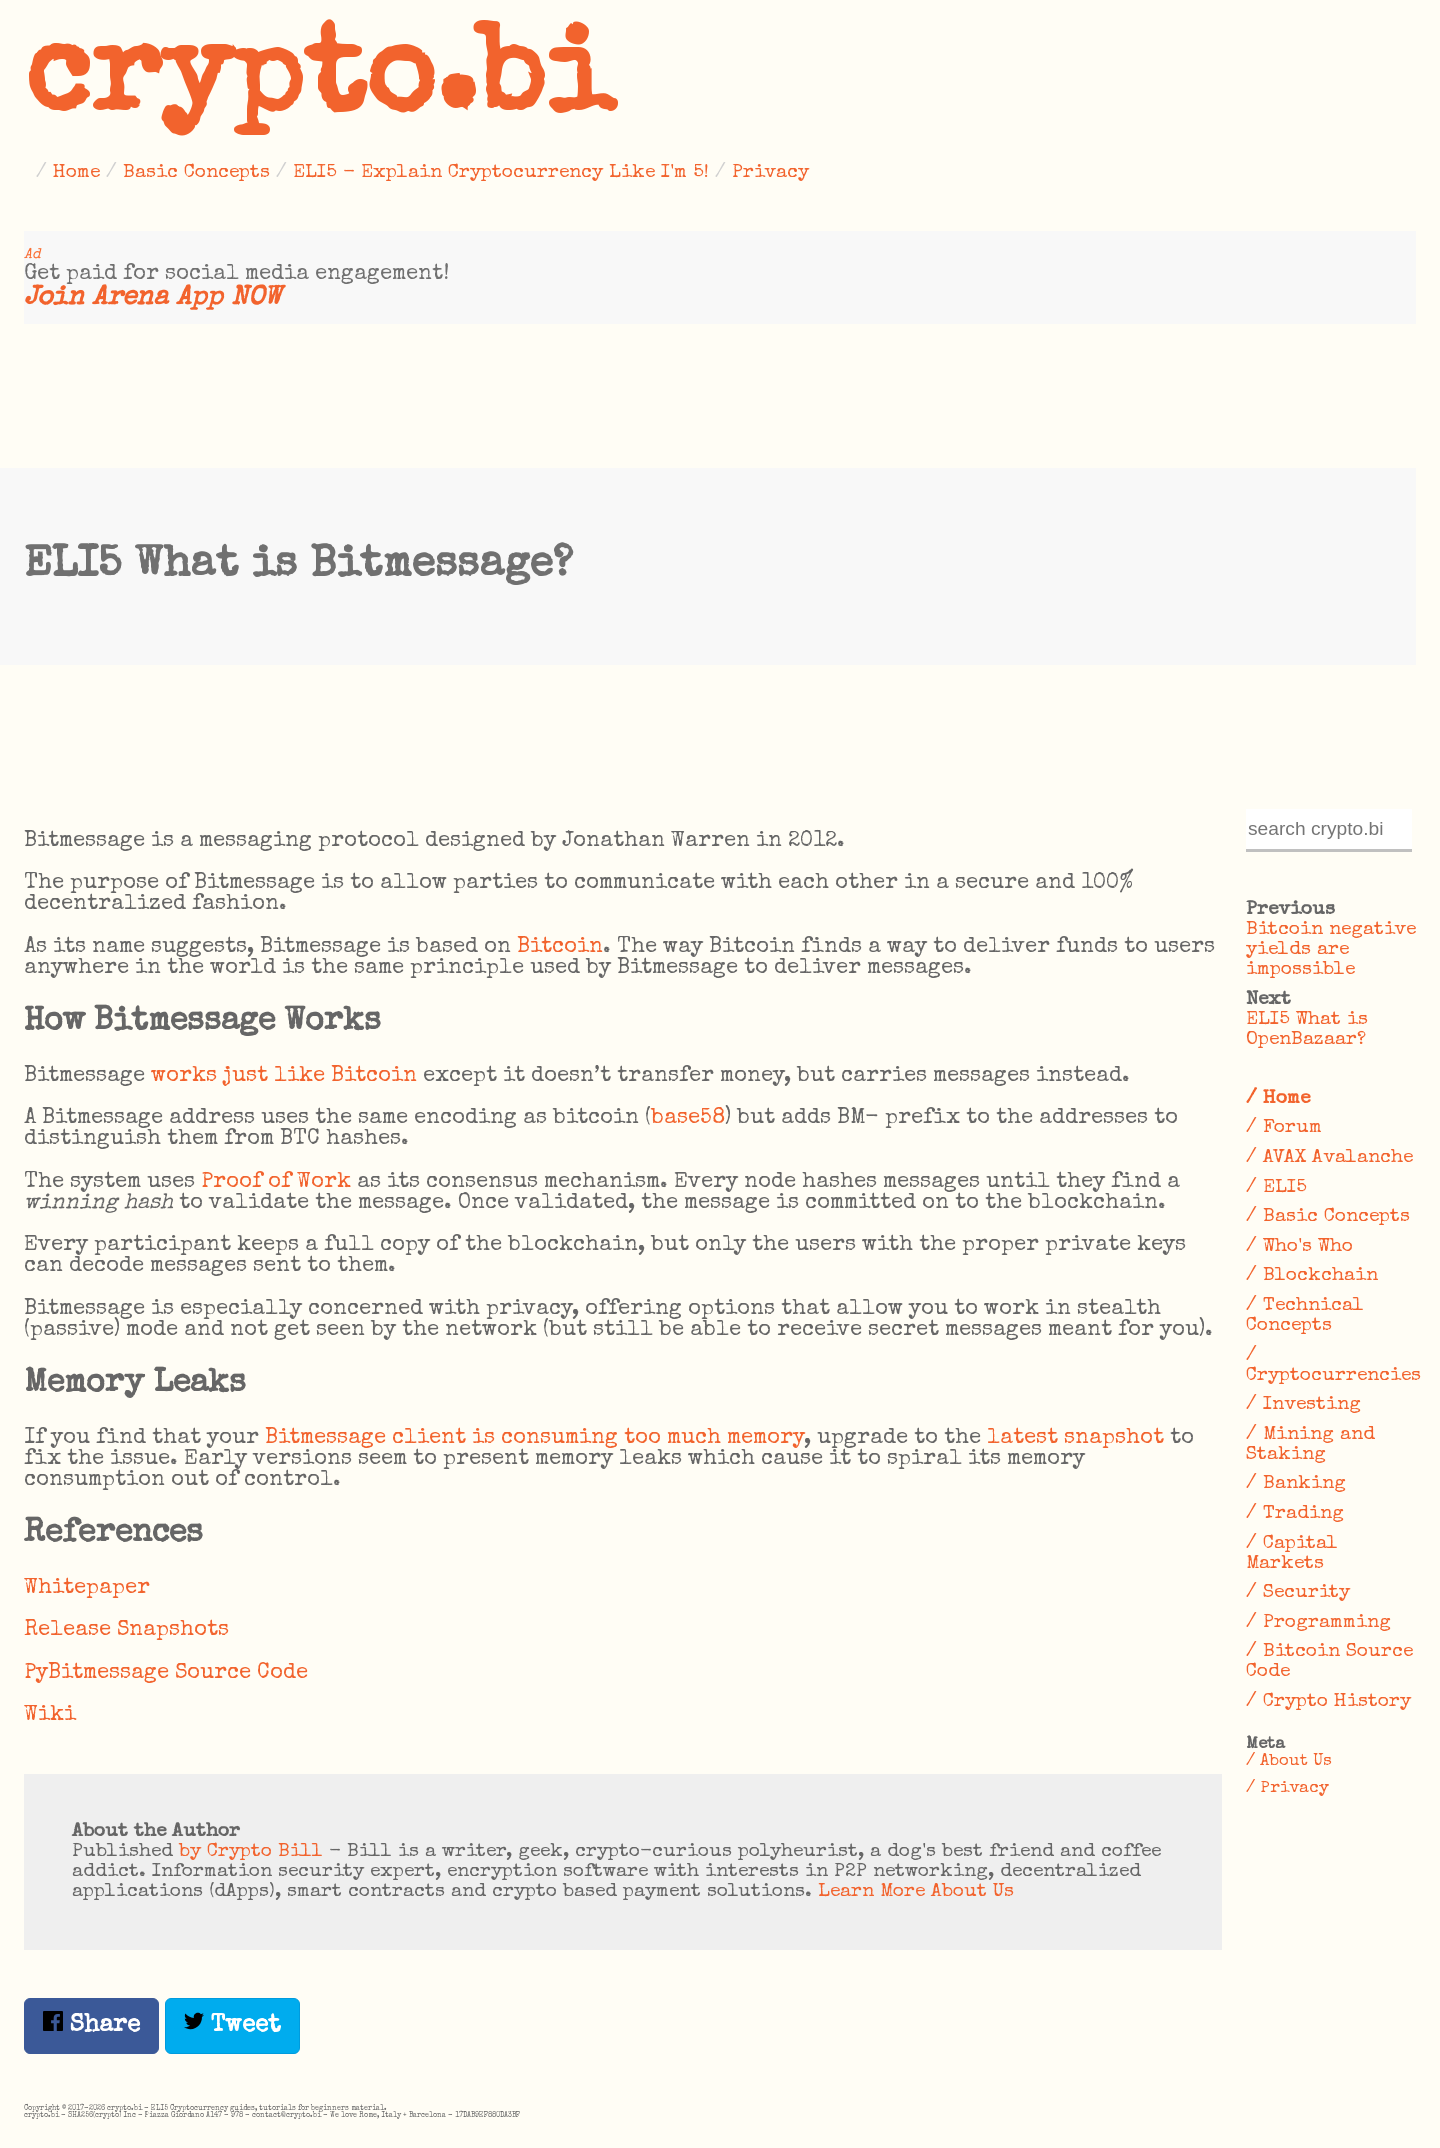 This screenshot has width=1440, height=2148. What do you see at coordinates (1299, 1247) in the screenshot?
I see `/ Who's Who` at bounding box center [1299, 1247].